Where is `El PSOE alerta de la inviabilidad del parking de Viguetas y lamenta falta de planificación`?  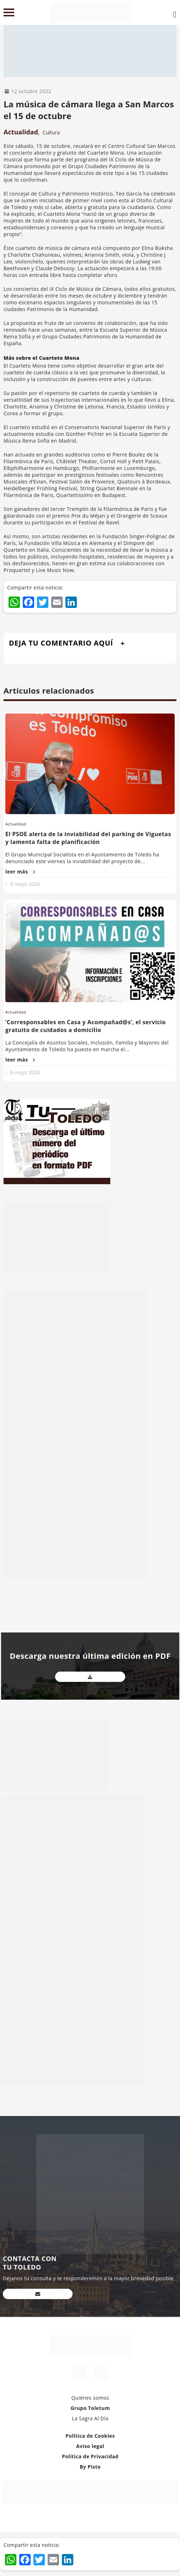
El PSOE alerta de la inviabilidad del parking de Viguetas y lamenta falta de planificación is located at coordinates (88, 838).